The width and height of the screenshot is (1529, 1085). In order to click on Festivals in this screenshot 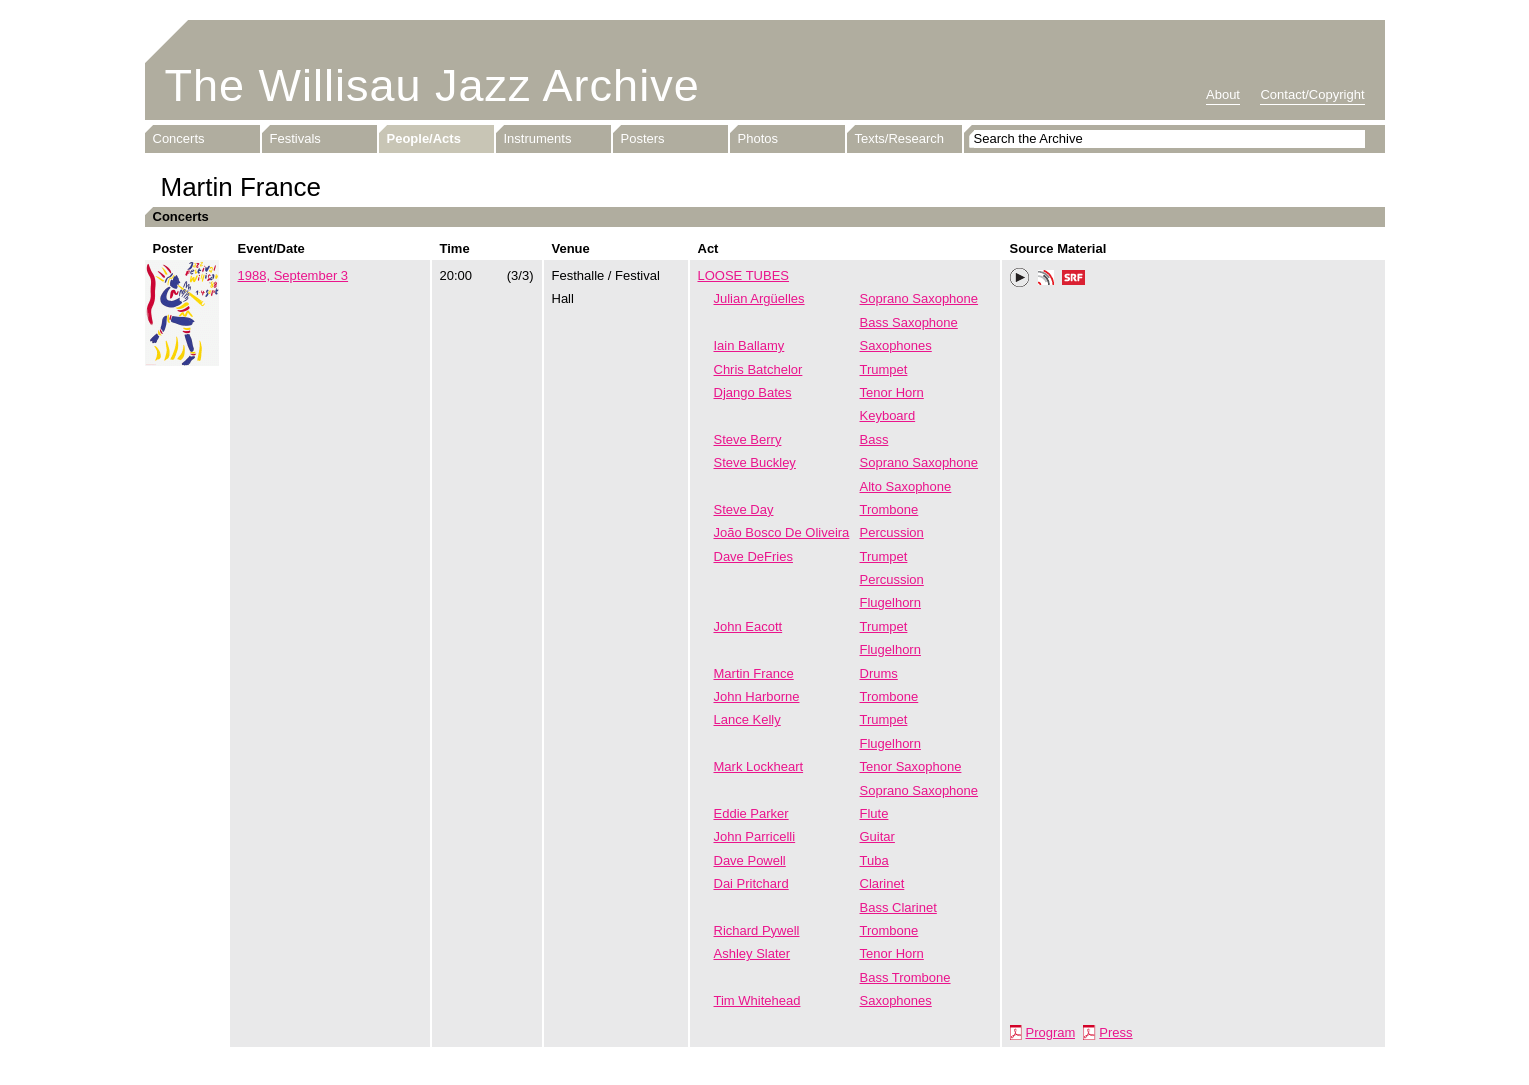, I will do `click(295, 138)`.